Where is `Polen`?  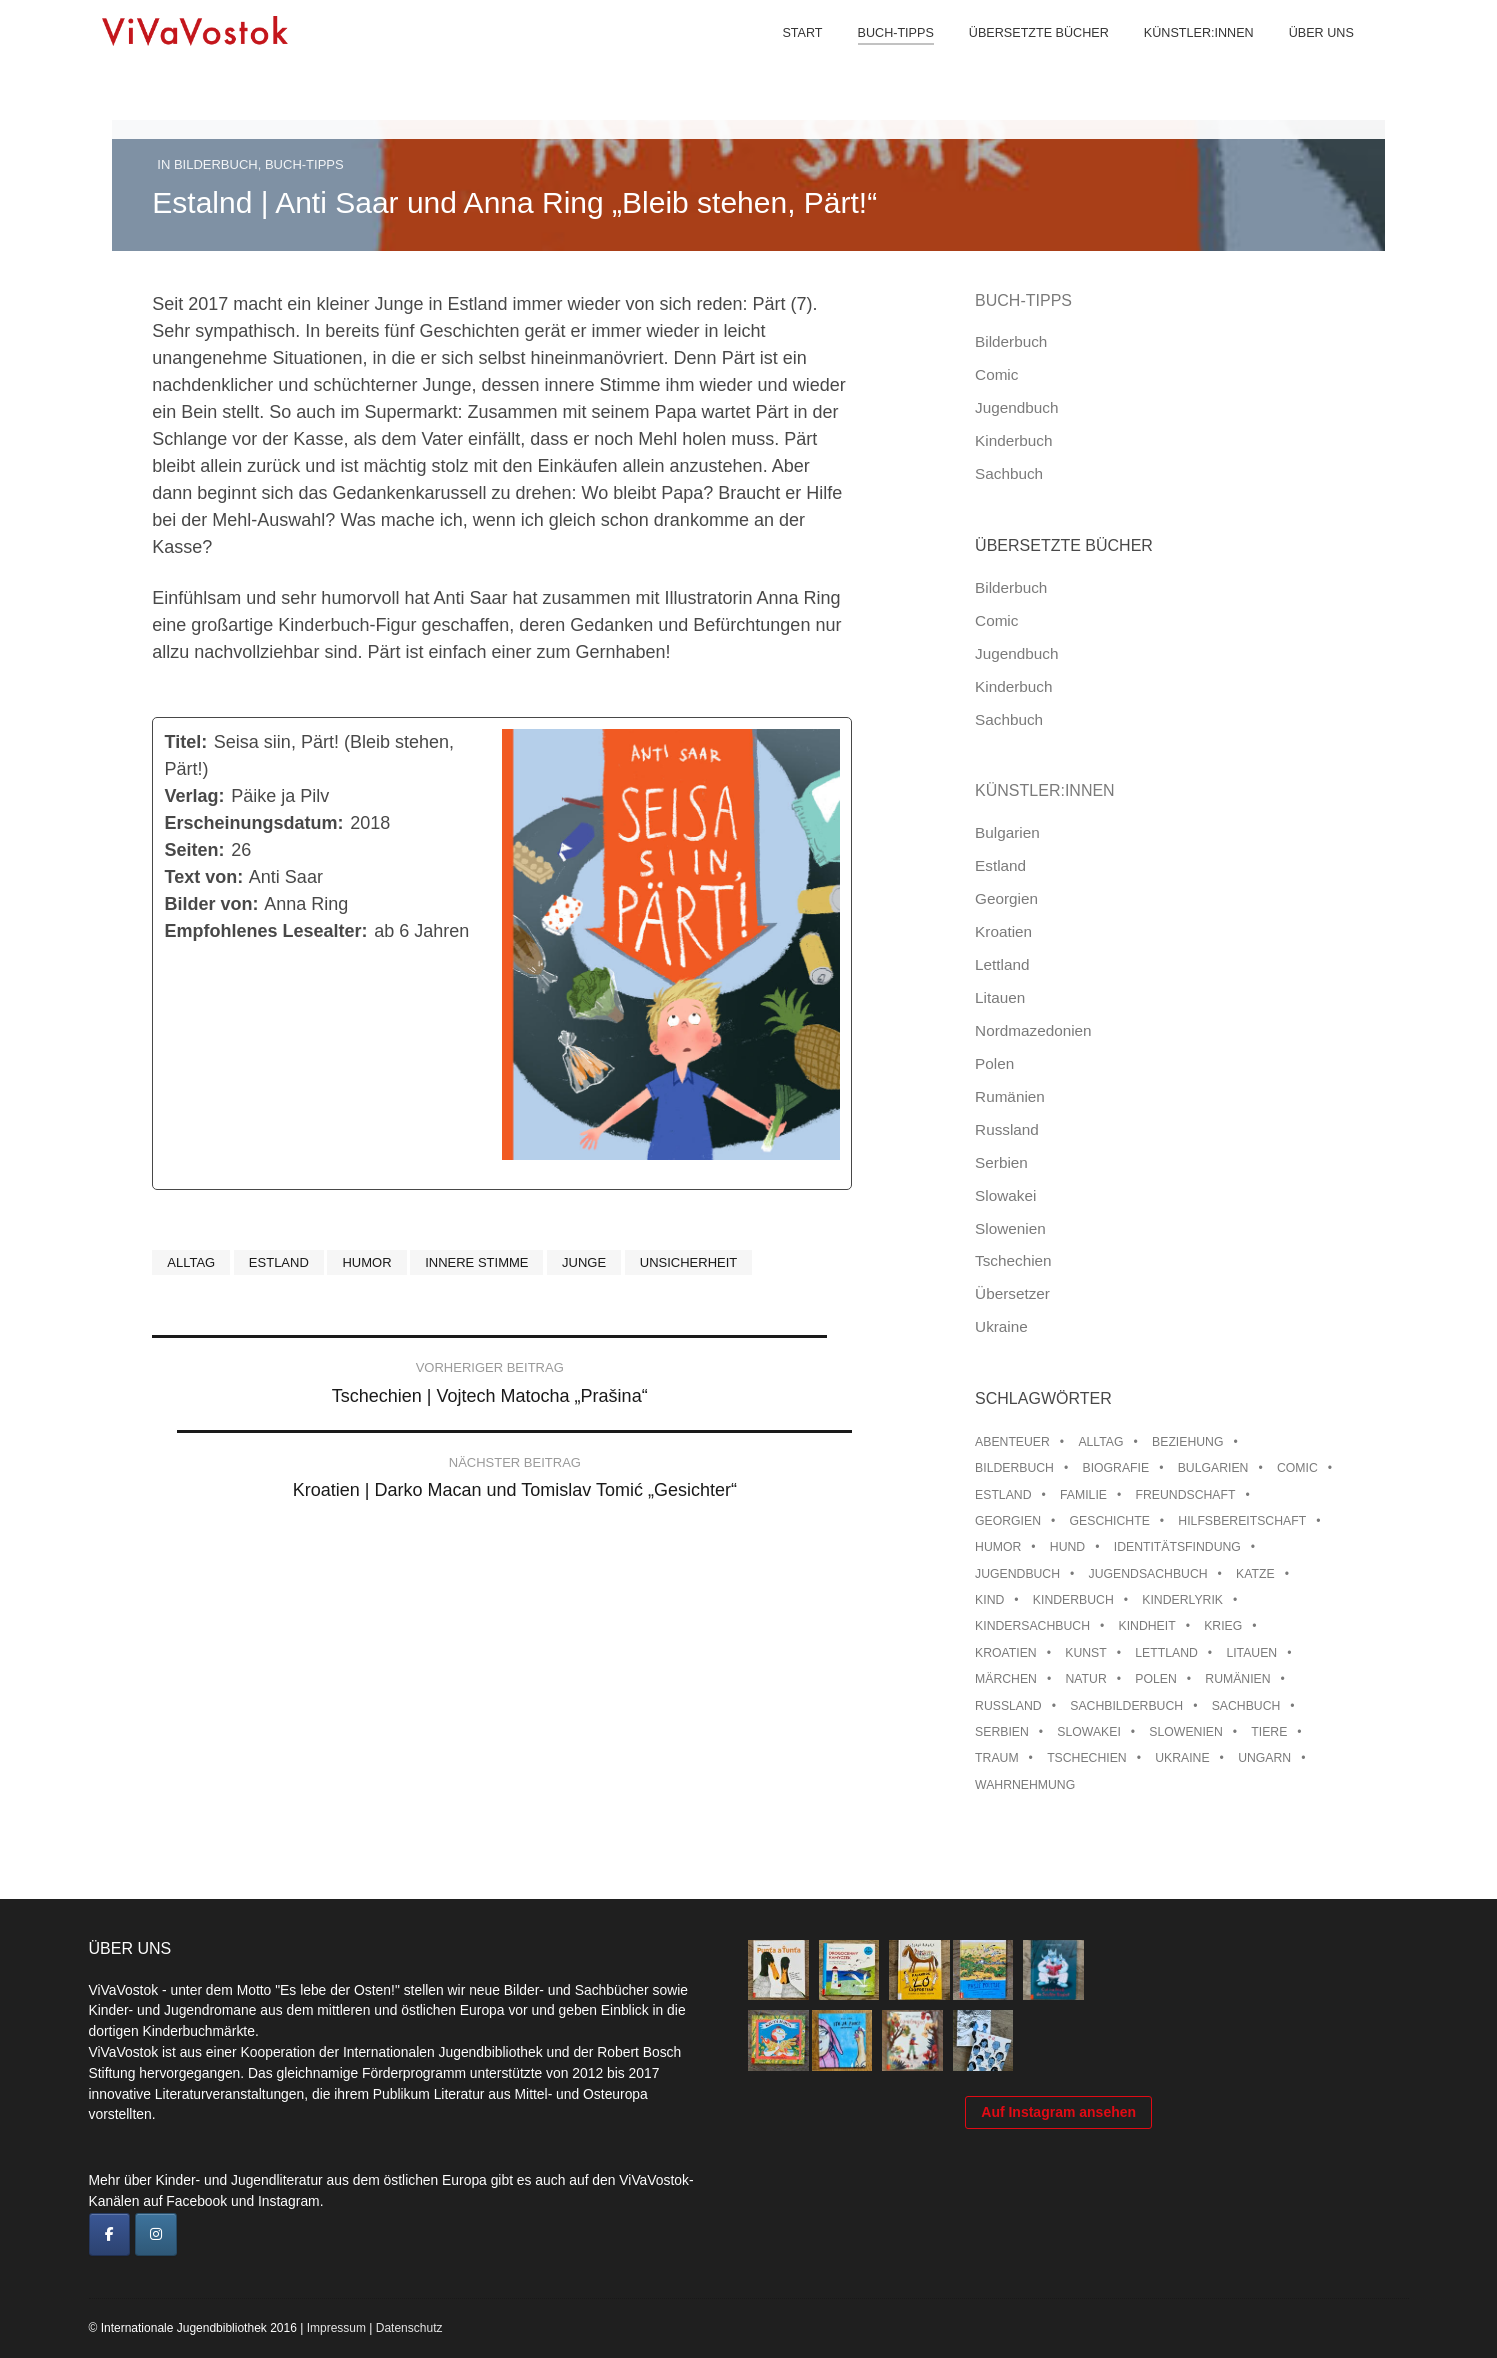
Polen is located at coordinates (994, 1063).